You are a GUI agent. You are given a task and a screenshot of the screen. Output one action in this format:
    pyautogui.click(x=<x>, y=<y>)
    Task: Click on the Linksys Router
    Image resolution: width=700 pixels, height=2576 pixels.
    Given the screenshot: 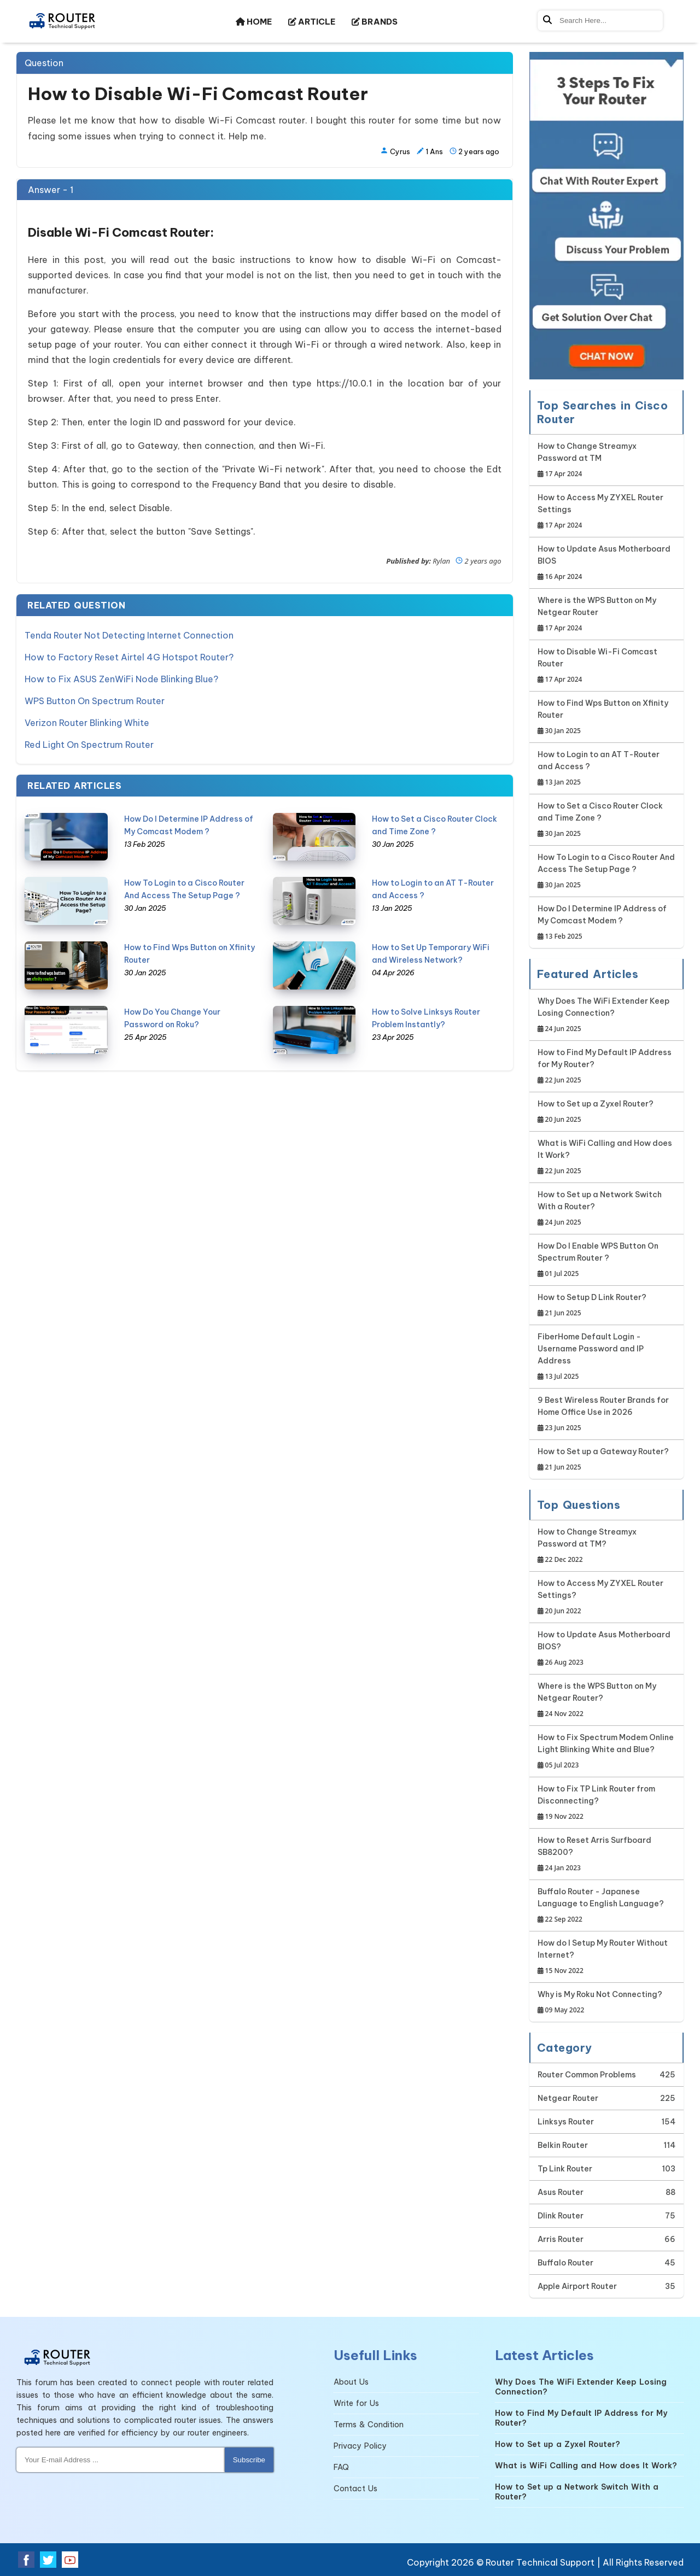 What is the action you would take?
    pyautogui.click(x=566, y=2122)
    